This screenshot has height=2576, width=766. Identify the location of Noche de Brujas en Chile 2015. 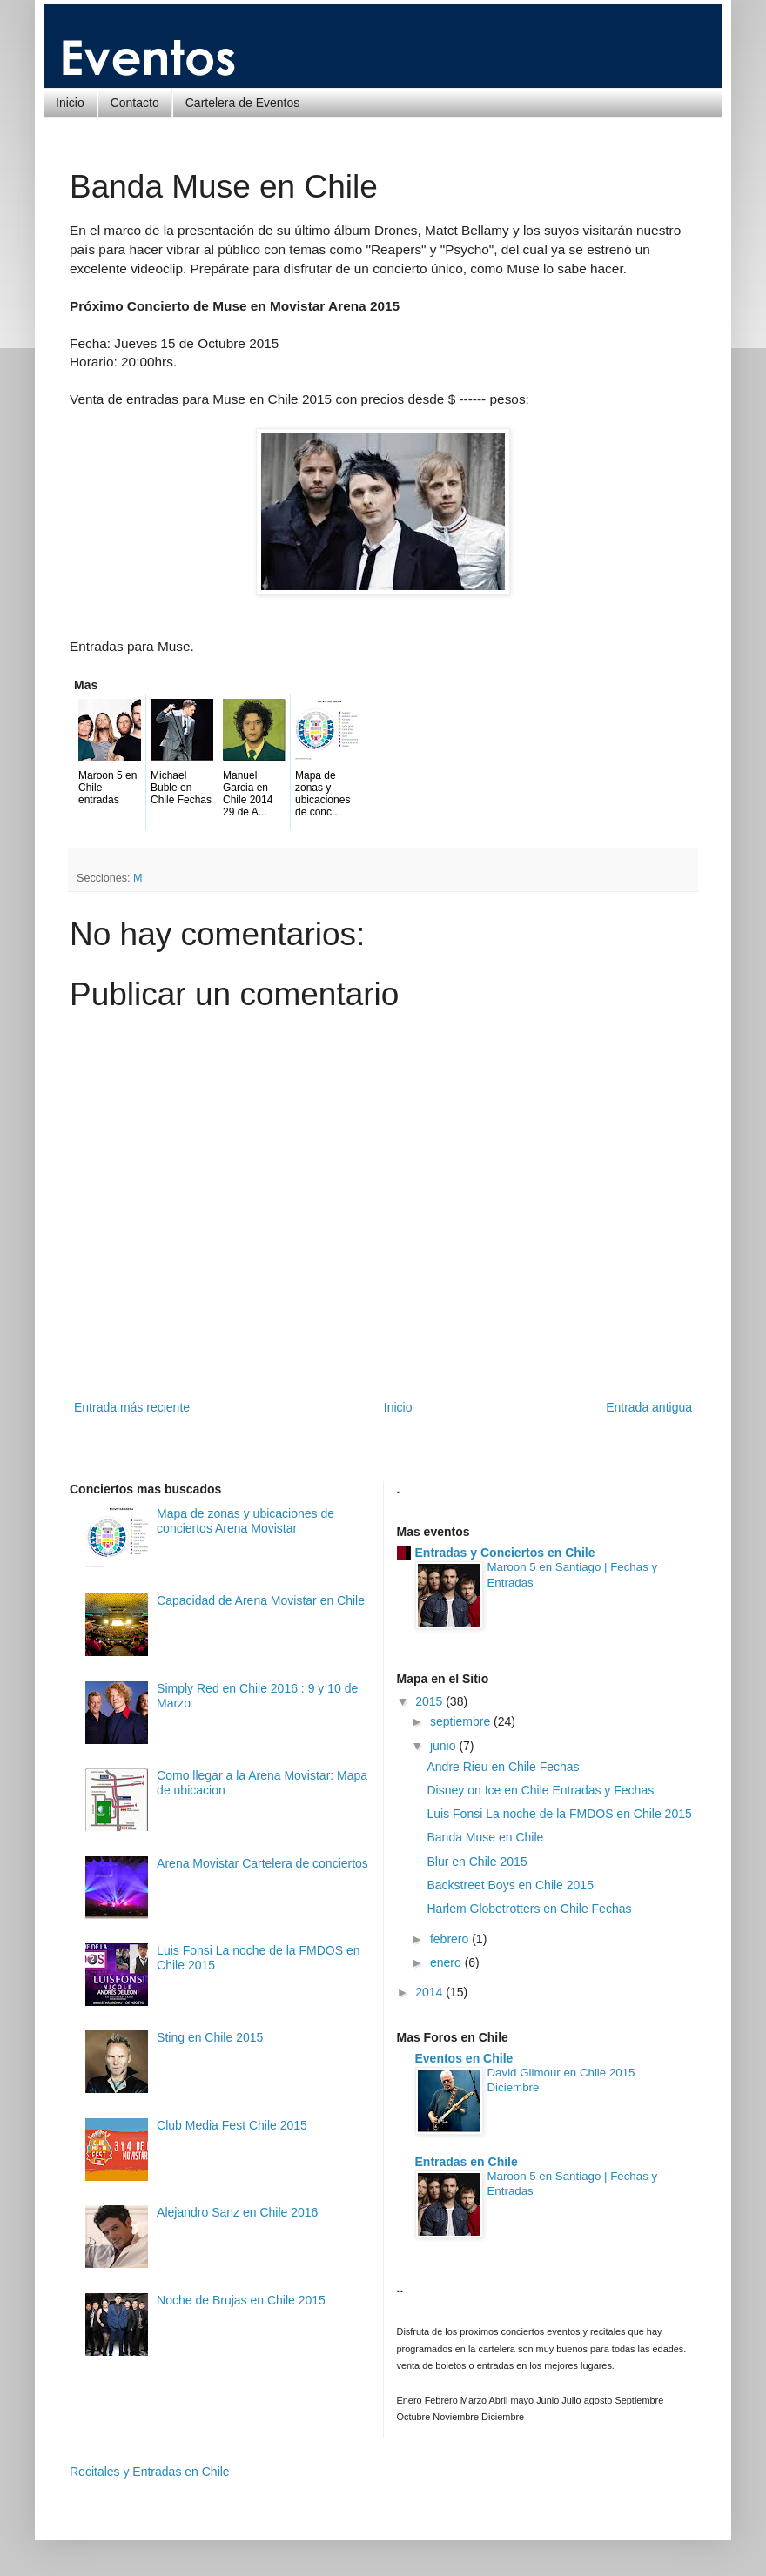
(241, 2300).